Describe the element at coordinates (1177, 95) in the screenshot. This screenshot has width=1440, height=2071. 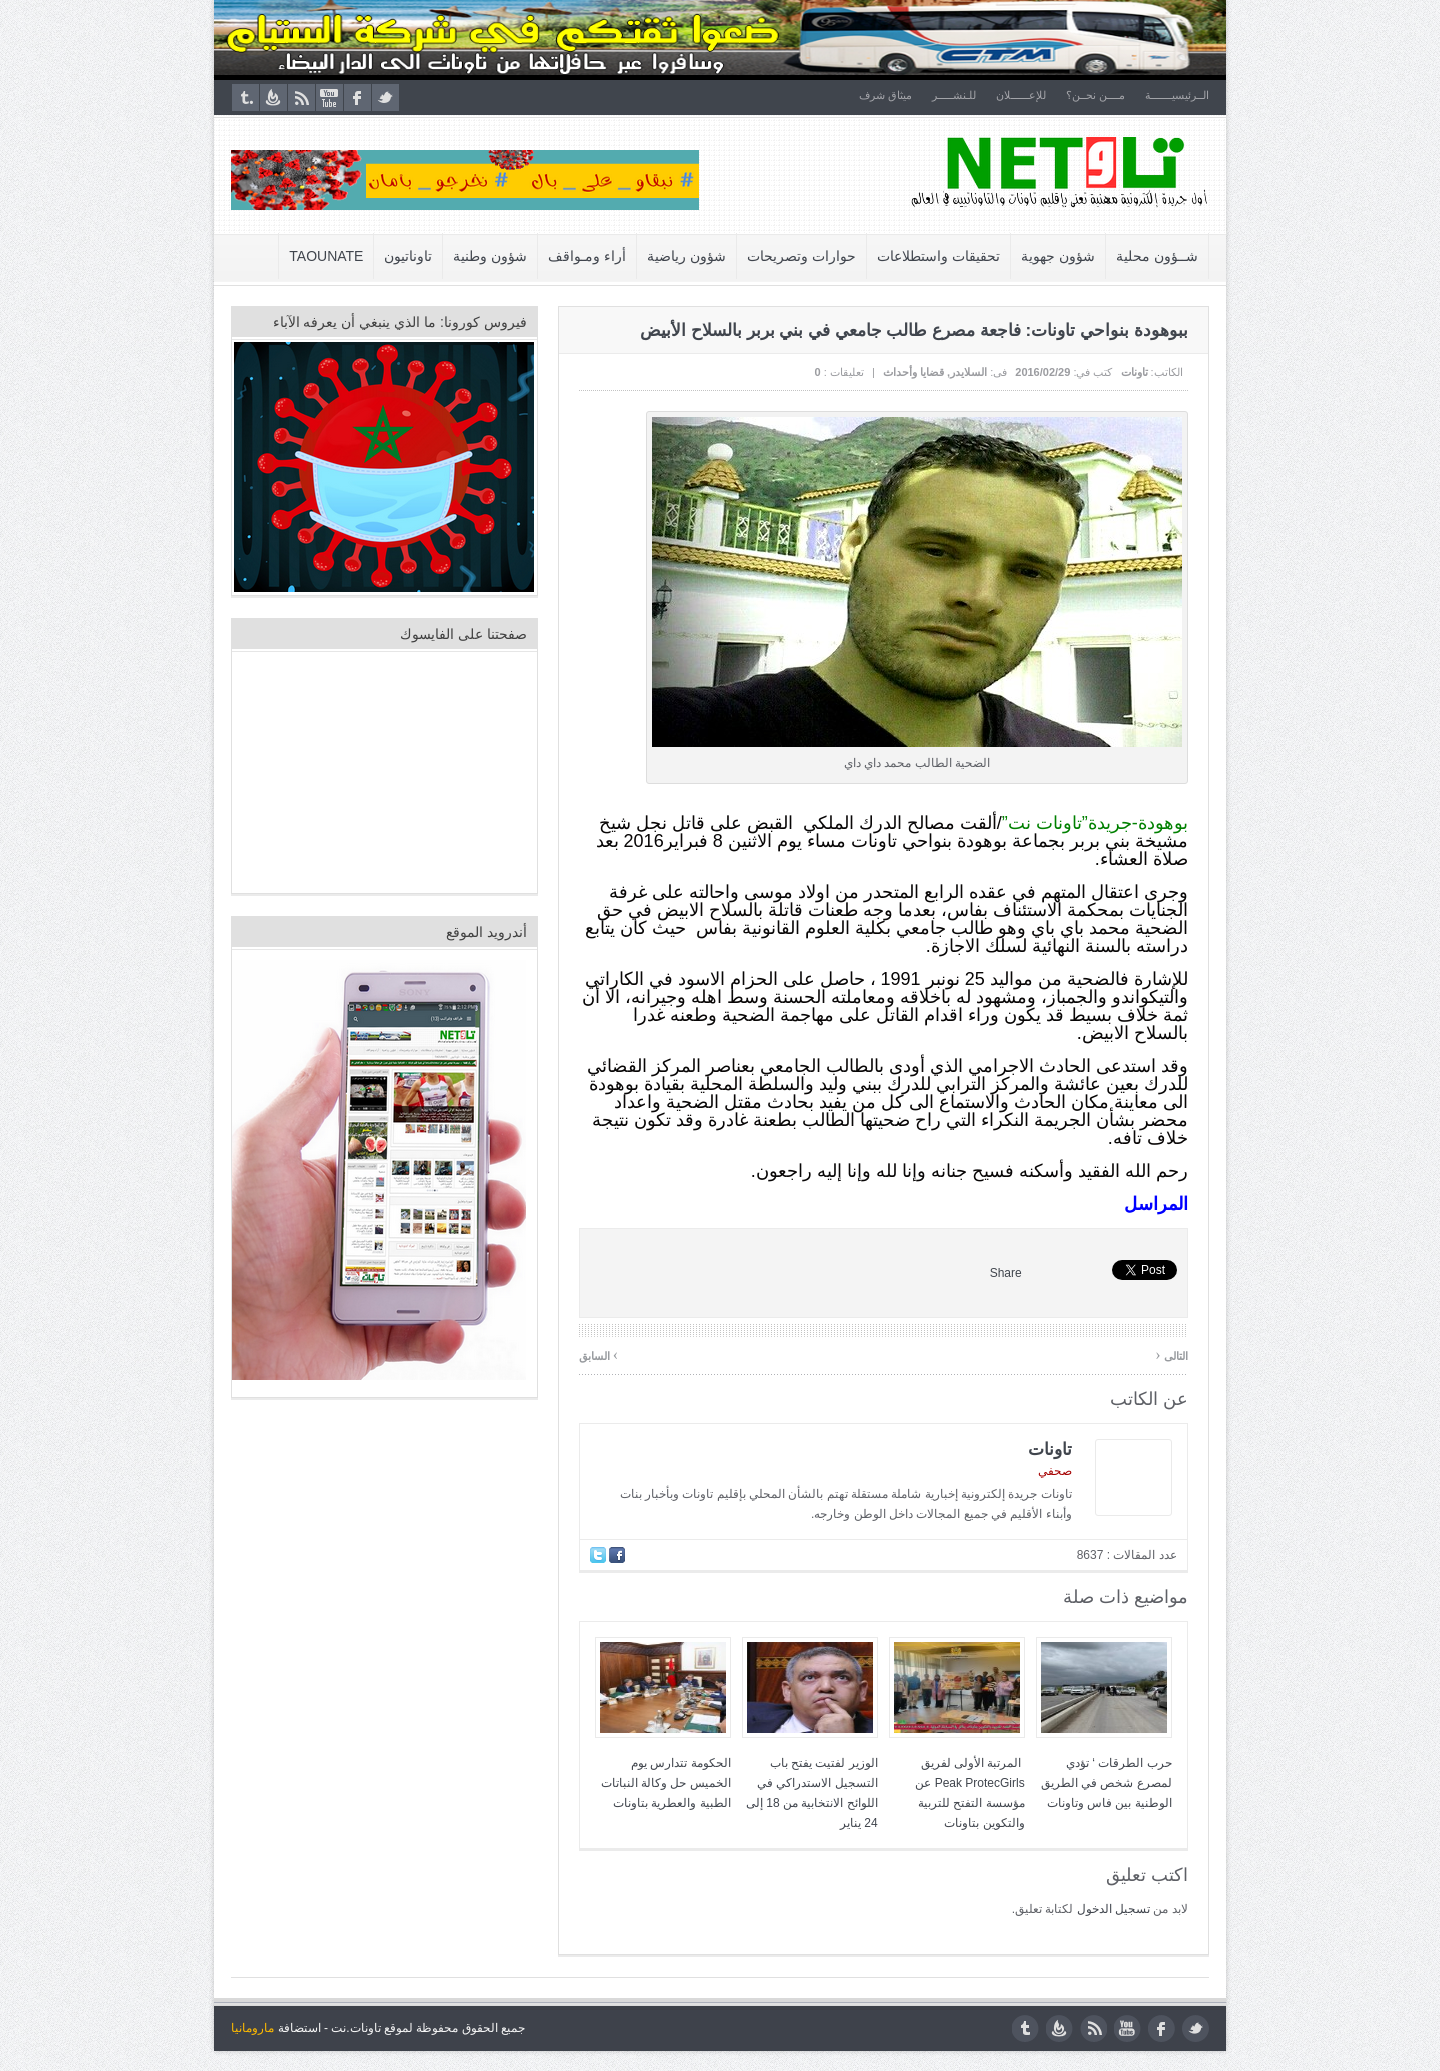
I see `الــرئيسيـــــــة` at that location.